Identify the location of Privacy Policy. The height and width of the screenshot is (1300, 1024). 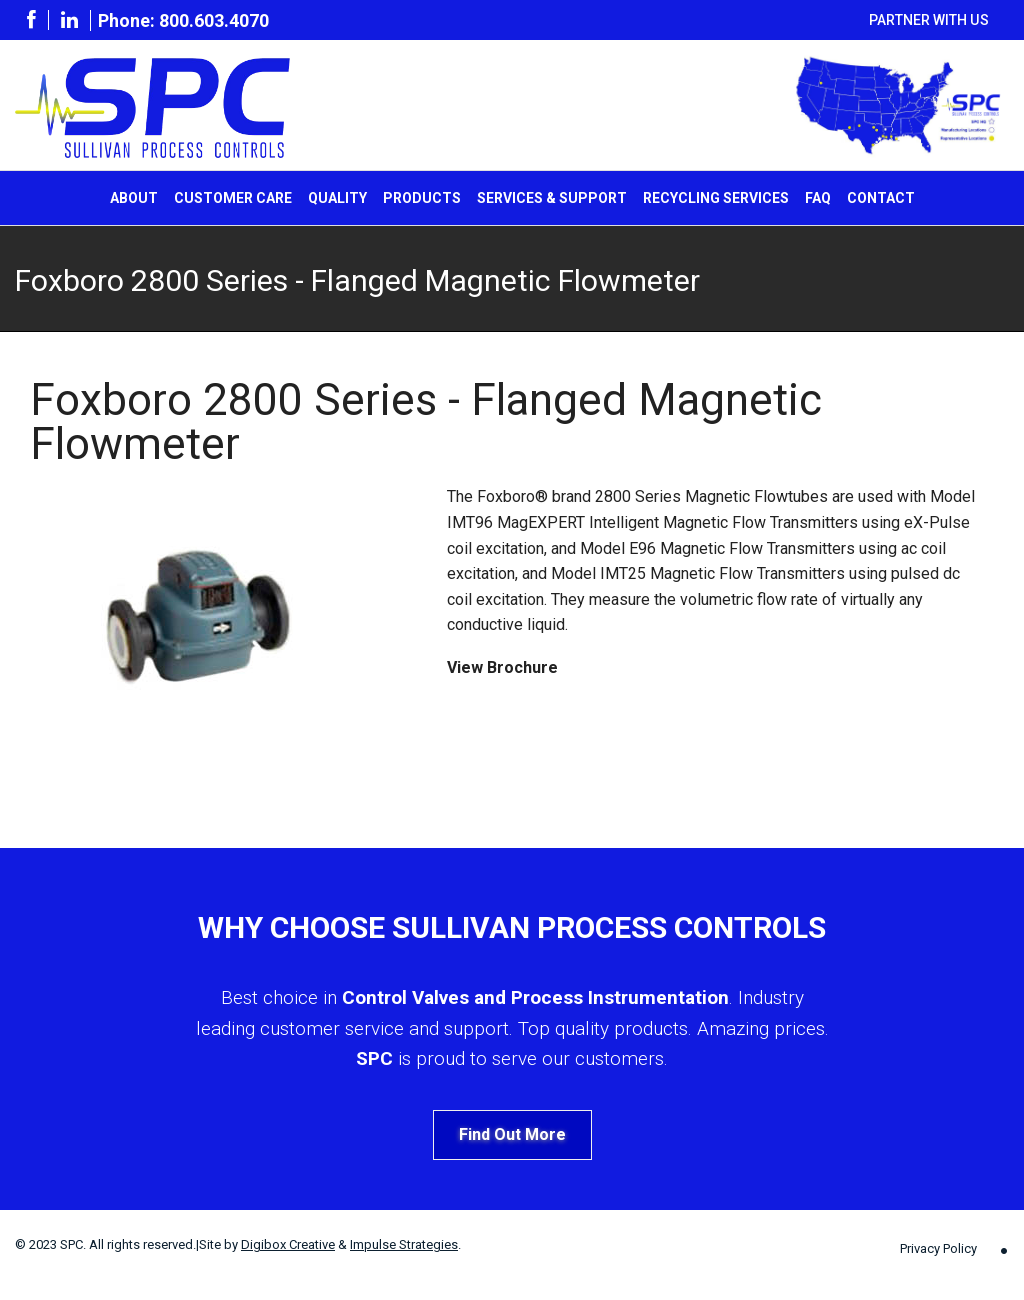
(938, 1248).